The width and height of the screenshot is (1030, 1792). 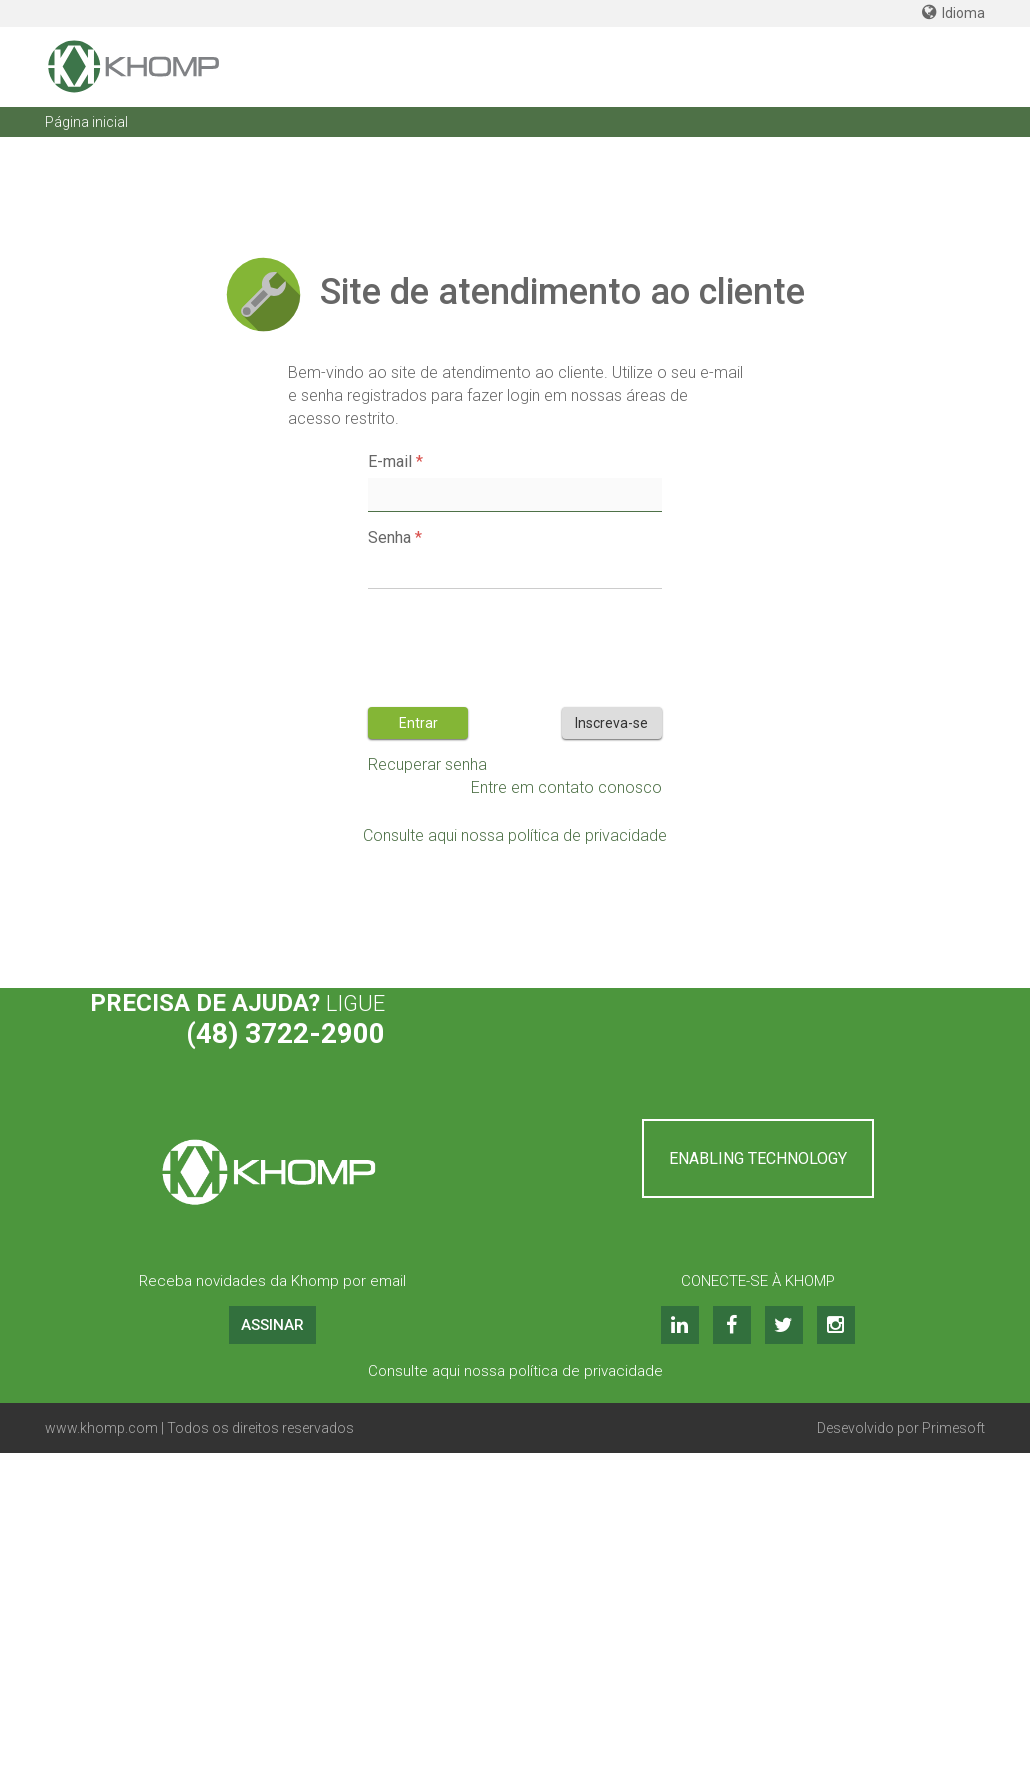 What do you see at coordinates (520, 643) in the screenshot?
I see `[presentation]` at bounding box center [520, 643].